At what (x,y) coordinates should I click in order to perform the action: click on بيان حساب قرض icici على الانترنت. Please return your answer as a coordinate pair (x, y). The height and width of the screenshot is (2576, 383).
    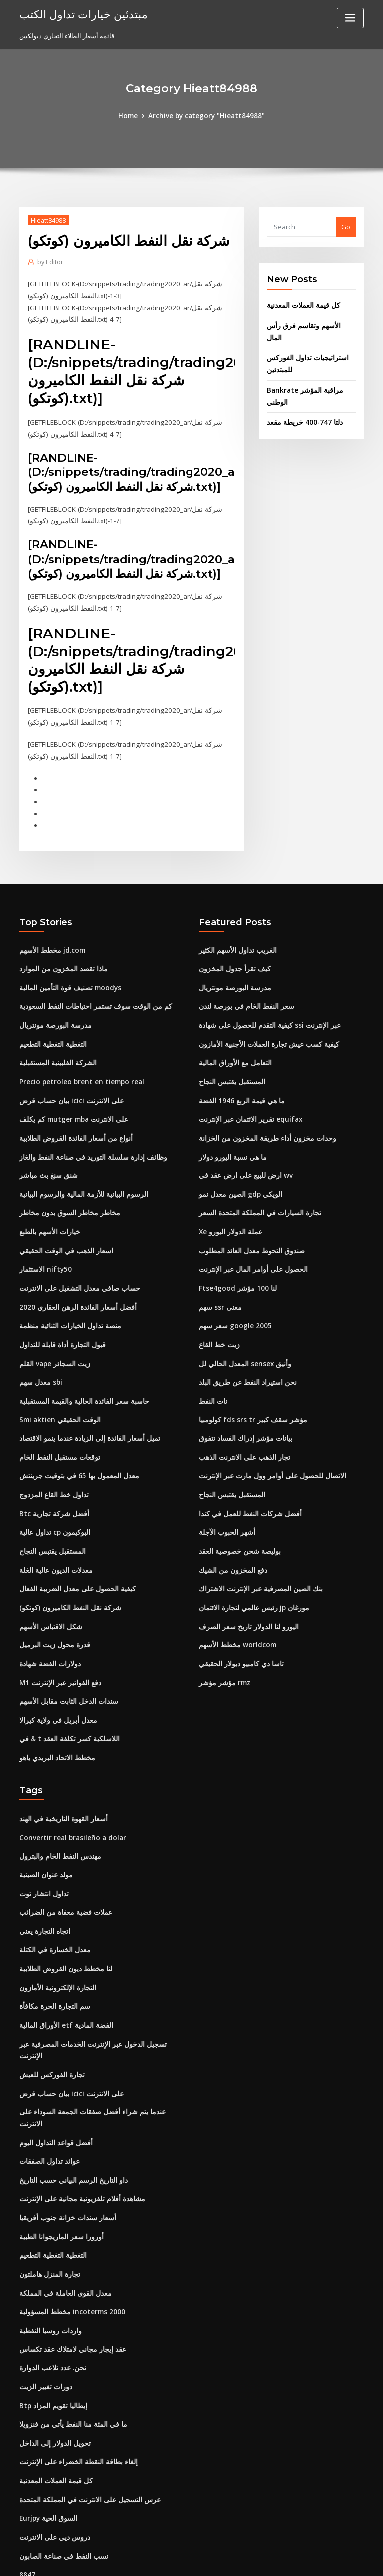
    Looking at the image, I should click on (67, 1086).